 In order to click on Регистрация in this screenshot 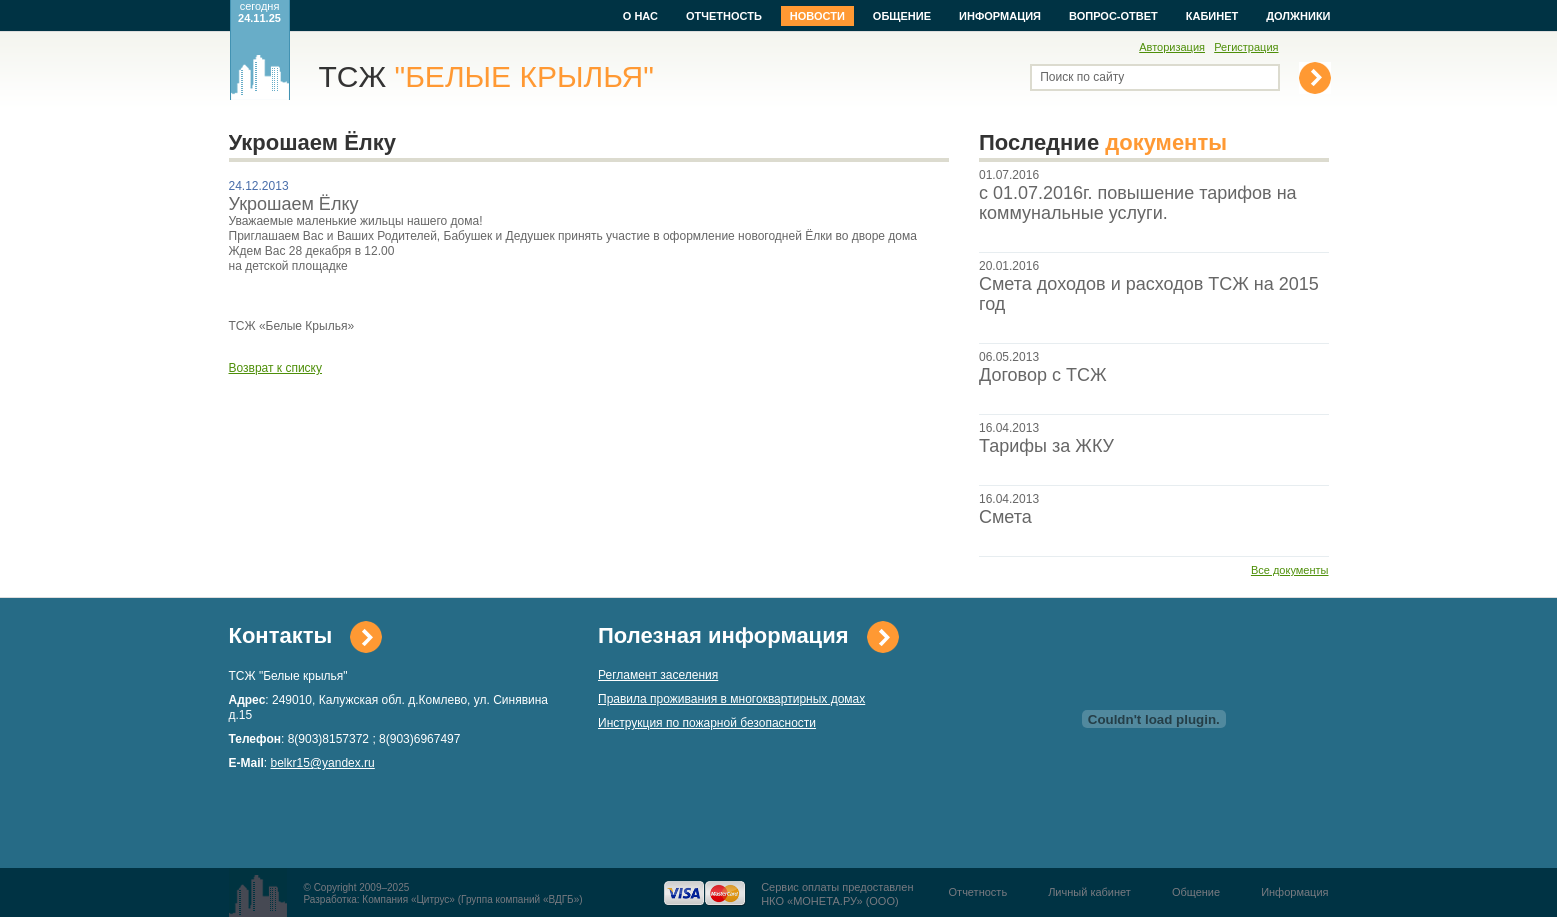, I will do `click(1246, 47)`.